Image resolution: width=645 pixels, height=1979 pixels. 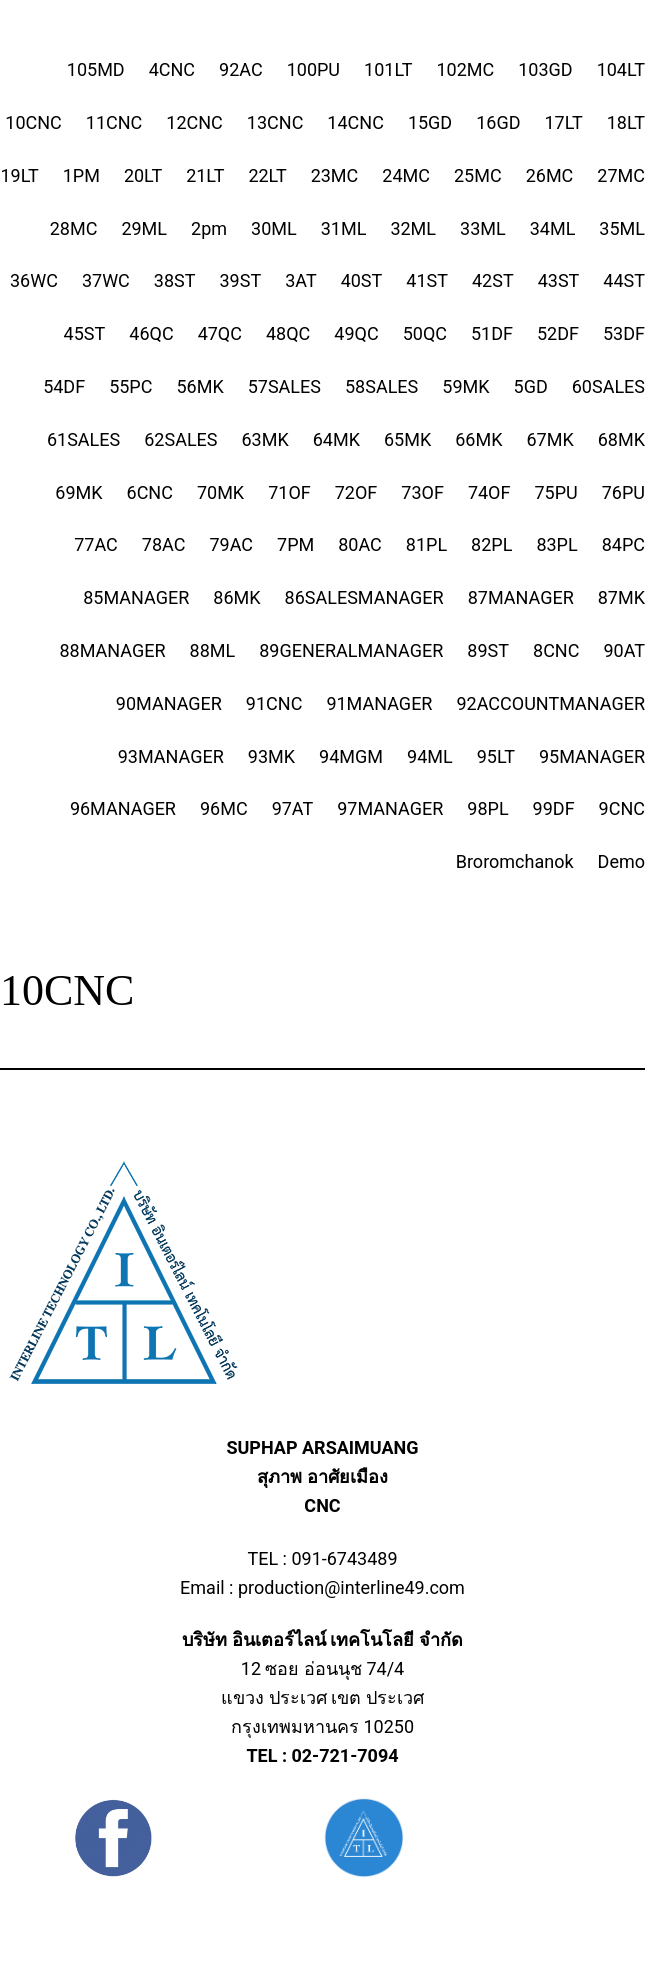 What do you see at coordinates (34, 280) in the screenshot?
I see `36WC` at bounding box center [34, 280].